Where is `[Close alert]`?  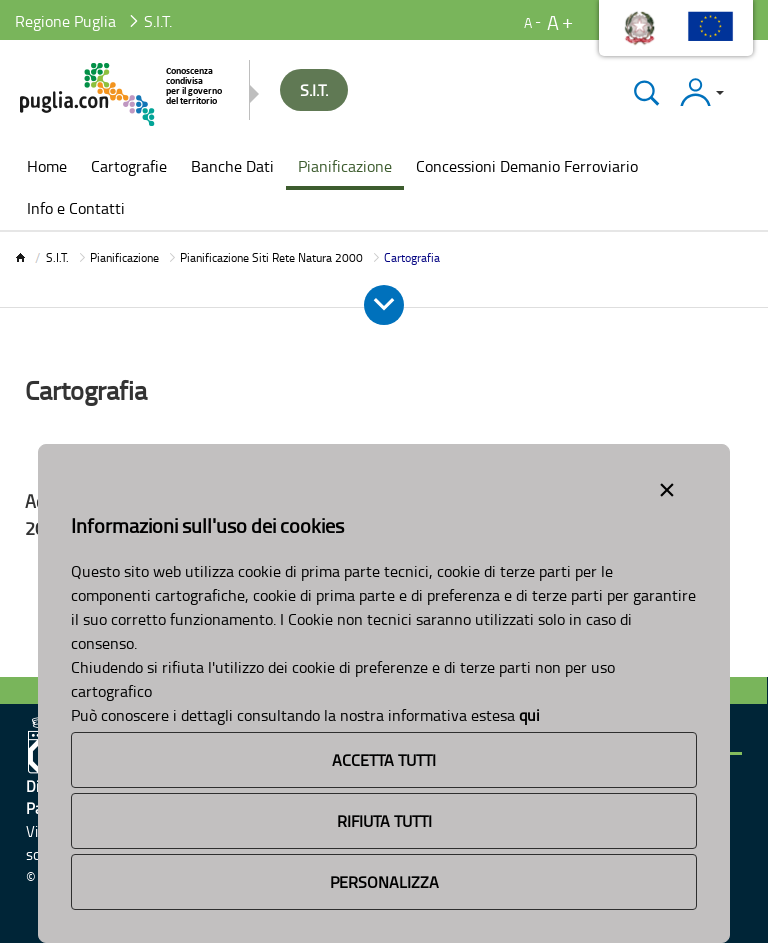
[Close alert] is located at coordinates (667, 486).